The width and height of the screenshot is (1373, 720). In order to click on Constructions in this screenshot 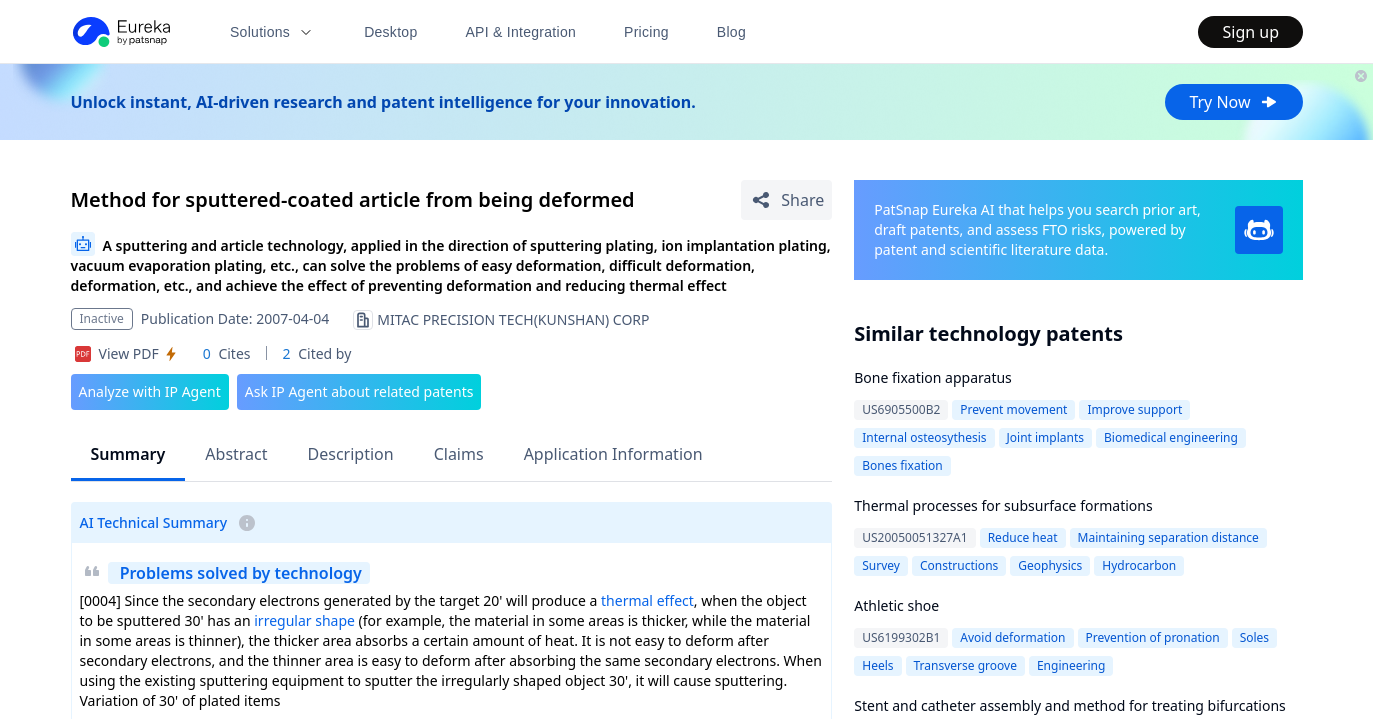, I will do `click(959, 565)`.